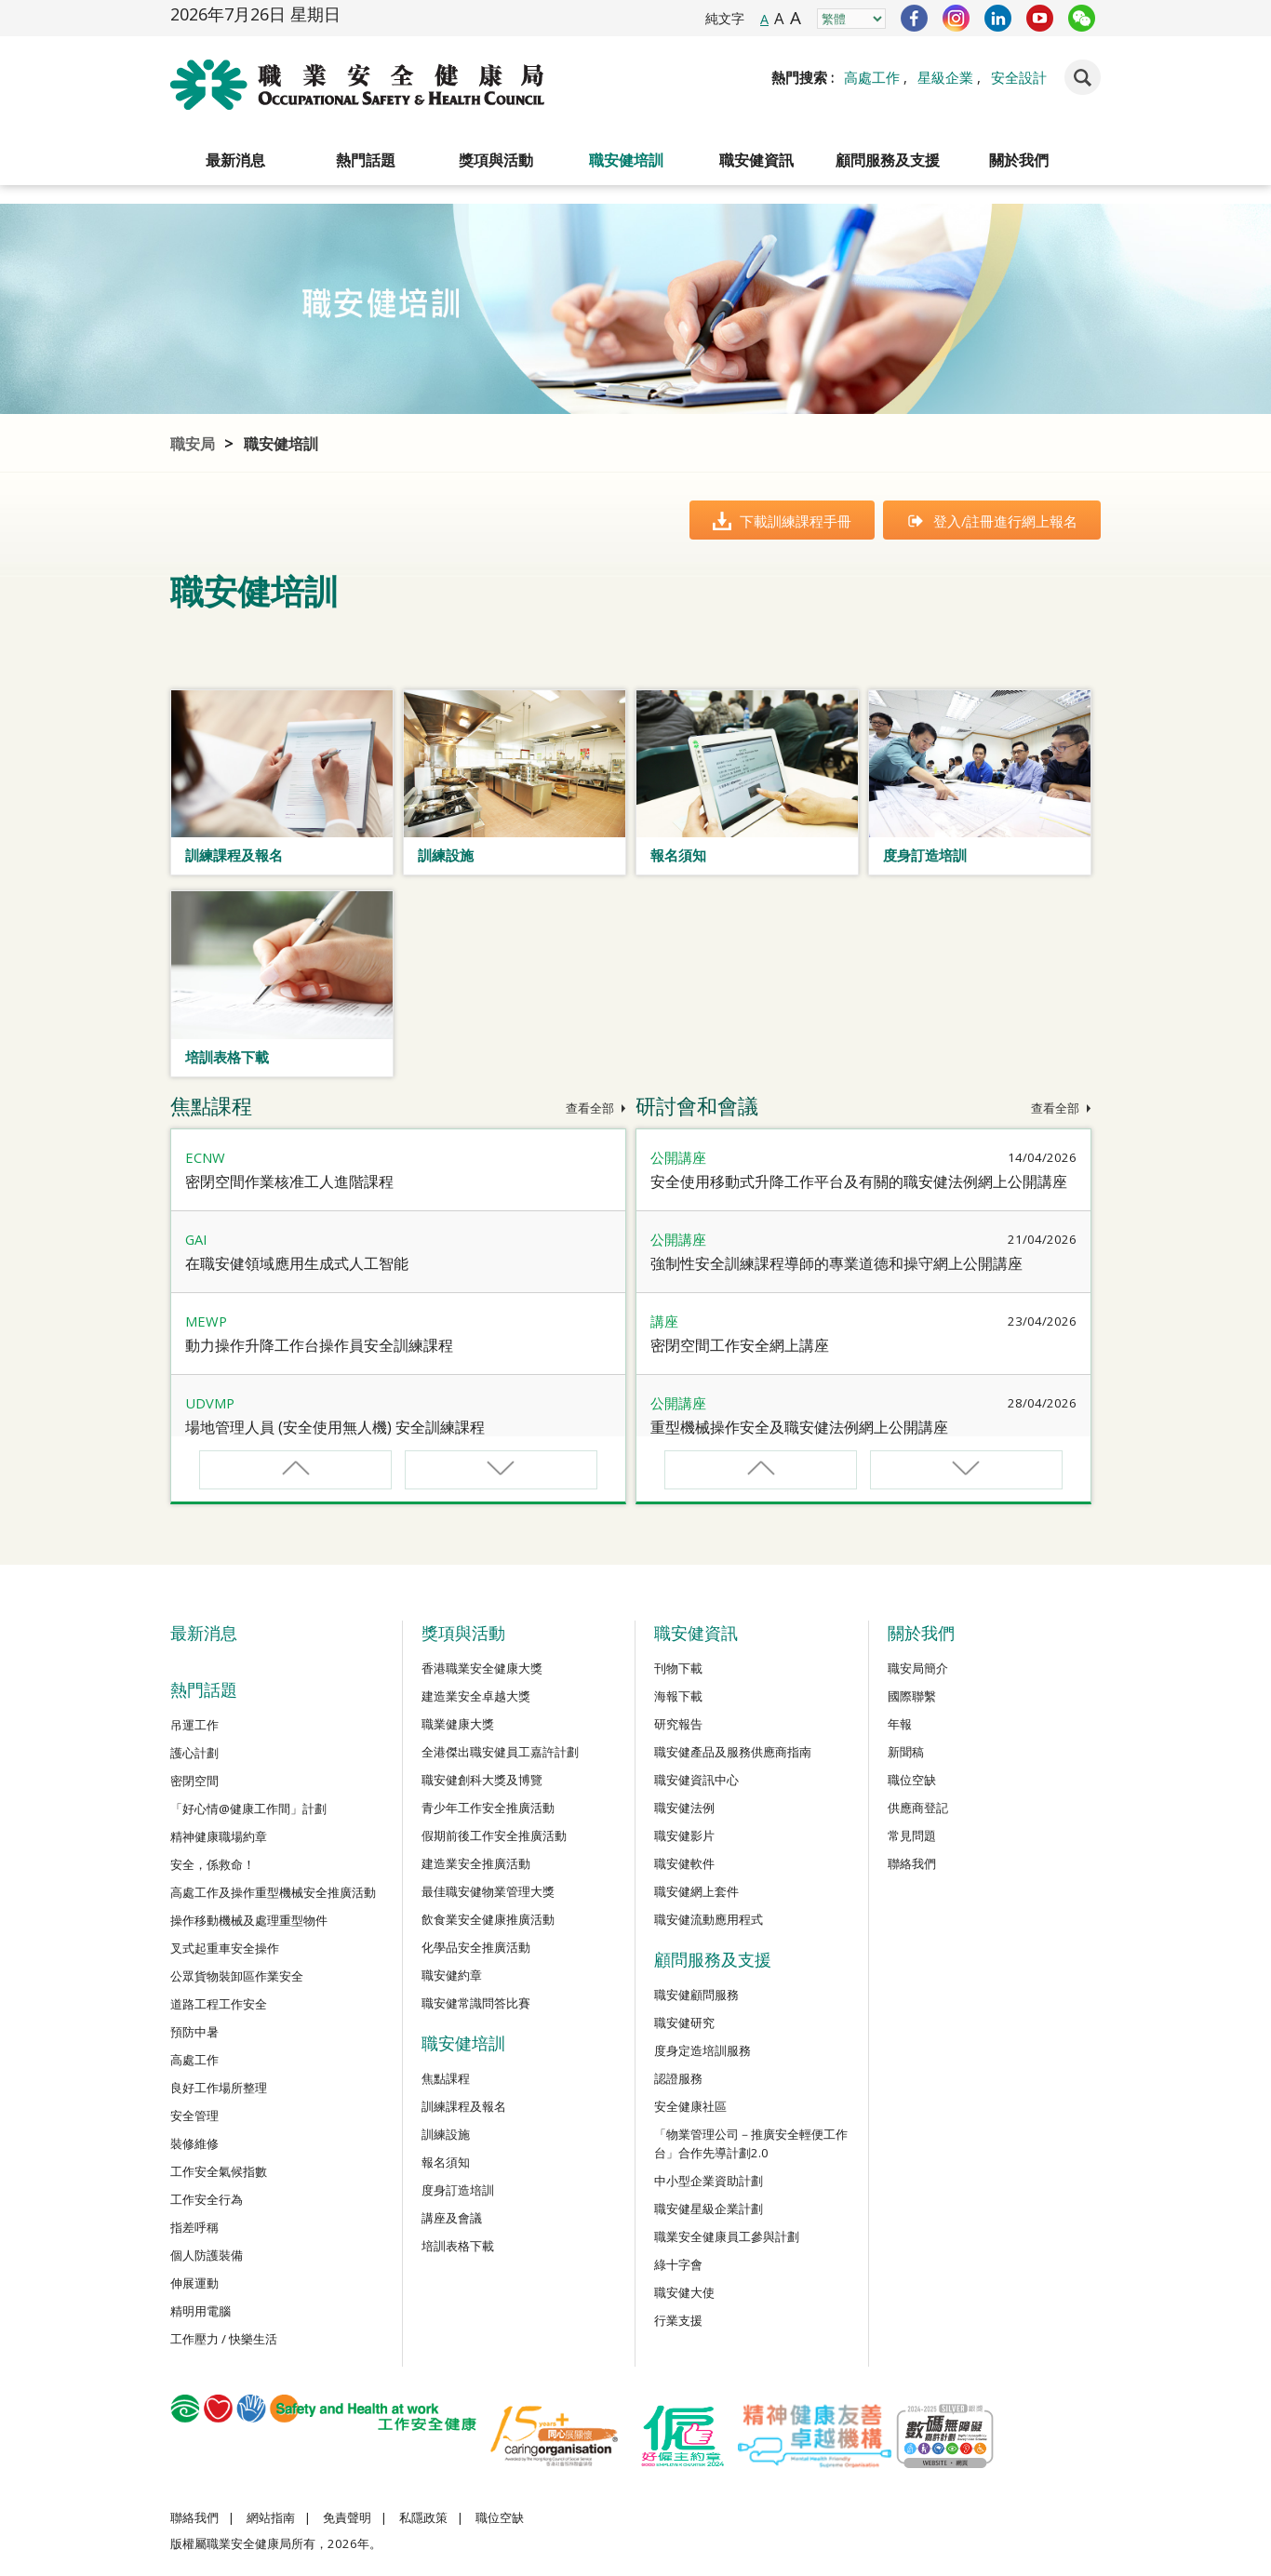  Describe the element at coordinates (912, 1696) in the screenshot. I see `國際聯繫` at that location.